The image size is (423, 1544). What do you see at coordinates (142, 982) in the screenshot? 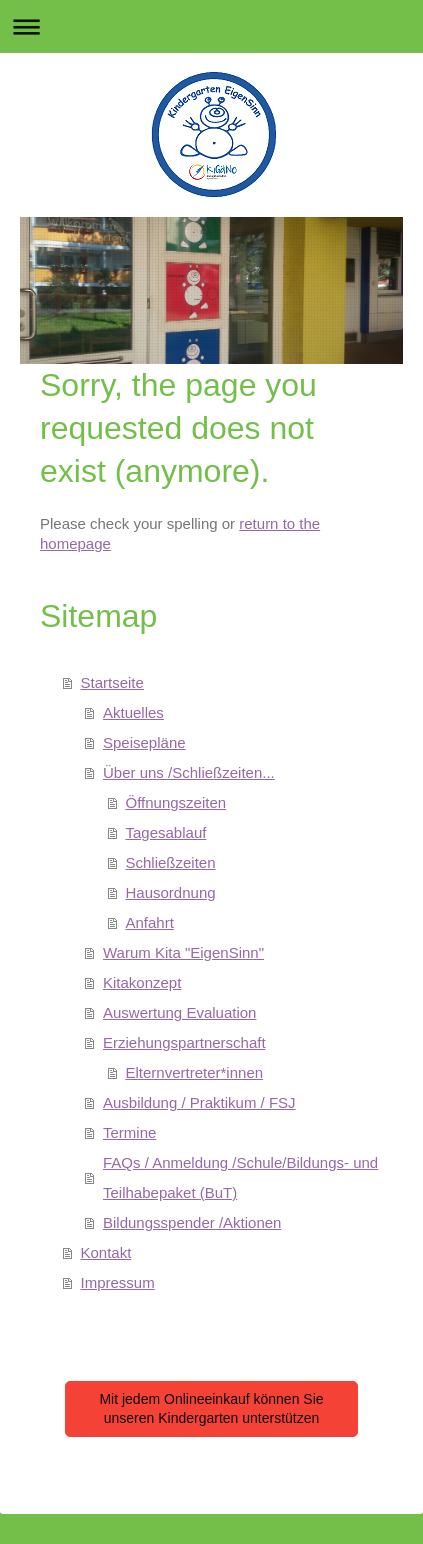
I see `Kitakonzept` at bounding box center [142, 982].